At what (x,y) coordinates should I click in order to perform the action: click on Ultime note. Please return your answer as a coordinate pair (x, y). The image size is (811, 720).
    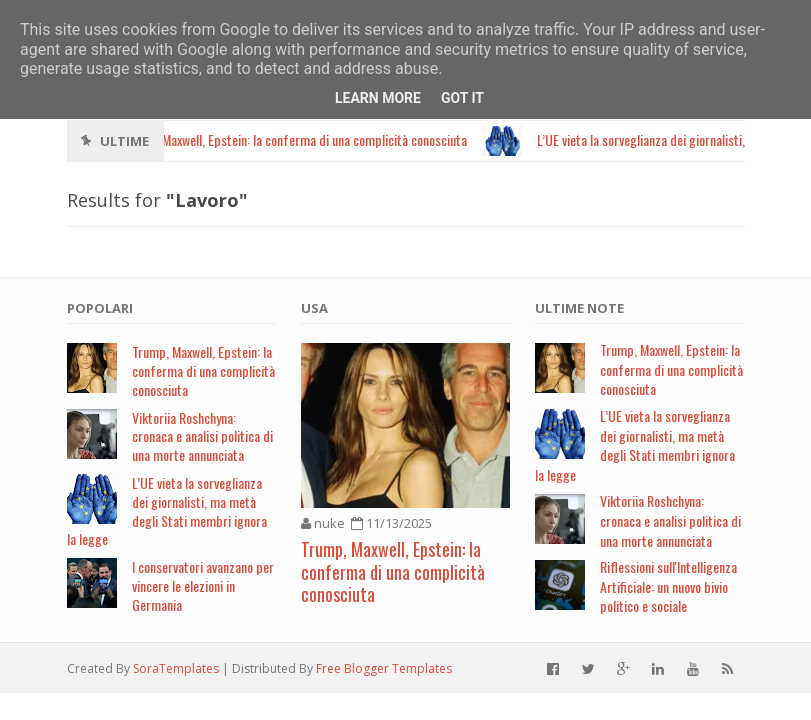
    Looking at the image, I should click on (579, 308).